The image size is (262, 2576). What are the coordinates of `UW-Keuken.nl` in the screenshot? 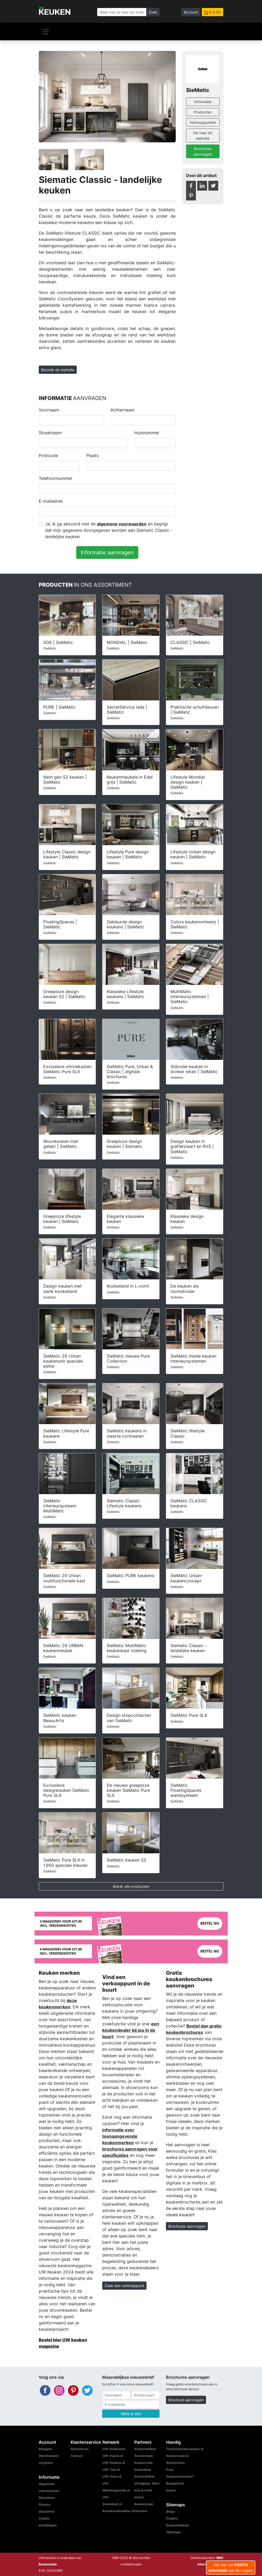 It's located at (113, 2463).